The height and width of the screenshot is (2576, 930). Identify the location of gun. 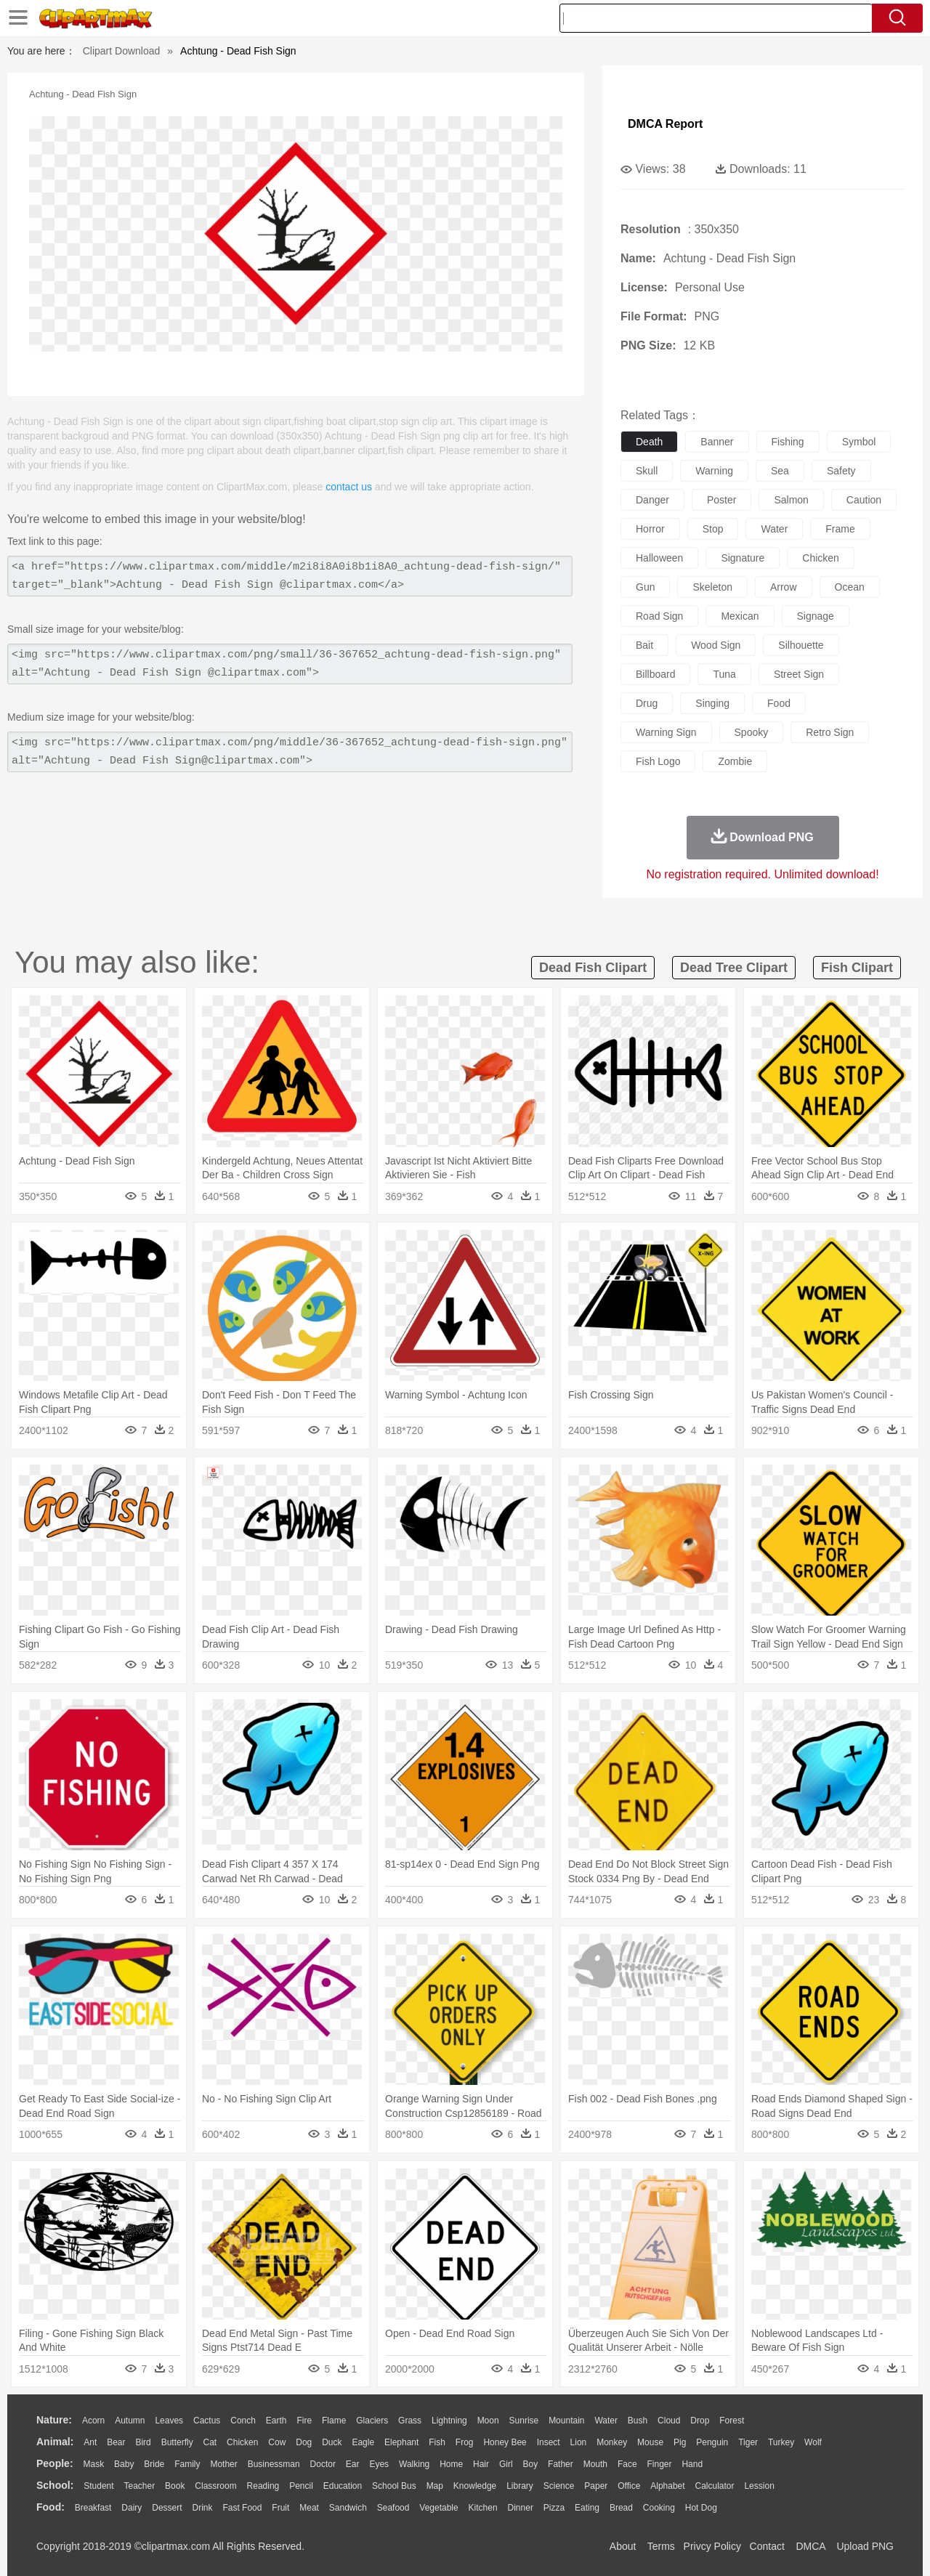
(645, 587).